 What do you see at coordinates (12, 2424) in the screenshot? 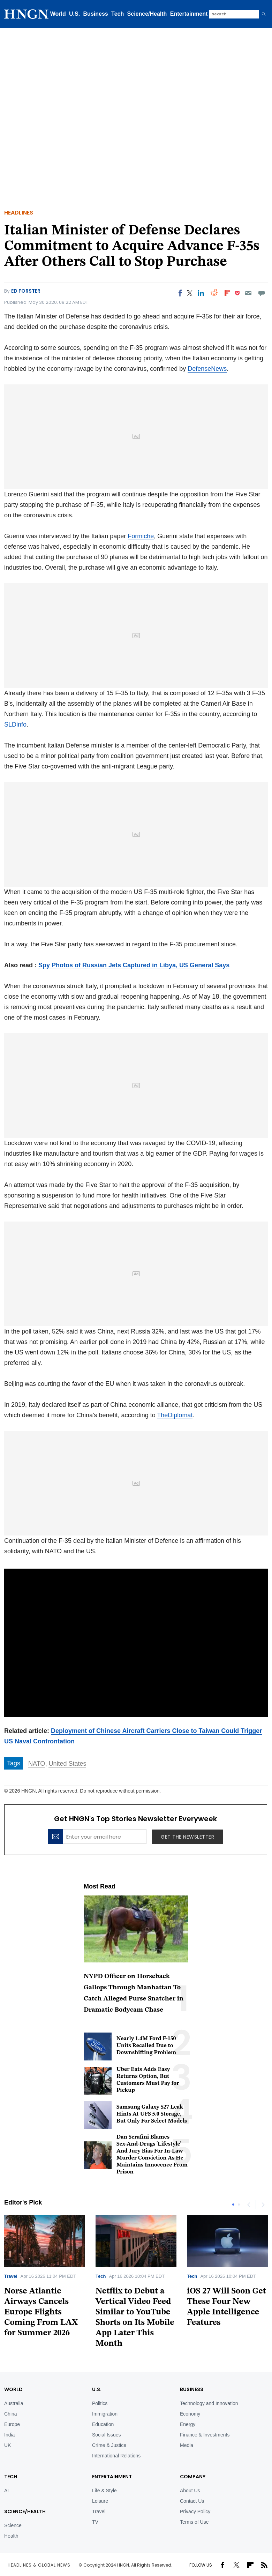
I see `Europe` at bounding box center [12, 2424].